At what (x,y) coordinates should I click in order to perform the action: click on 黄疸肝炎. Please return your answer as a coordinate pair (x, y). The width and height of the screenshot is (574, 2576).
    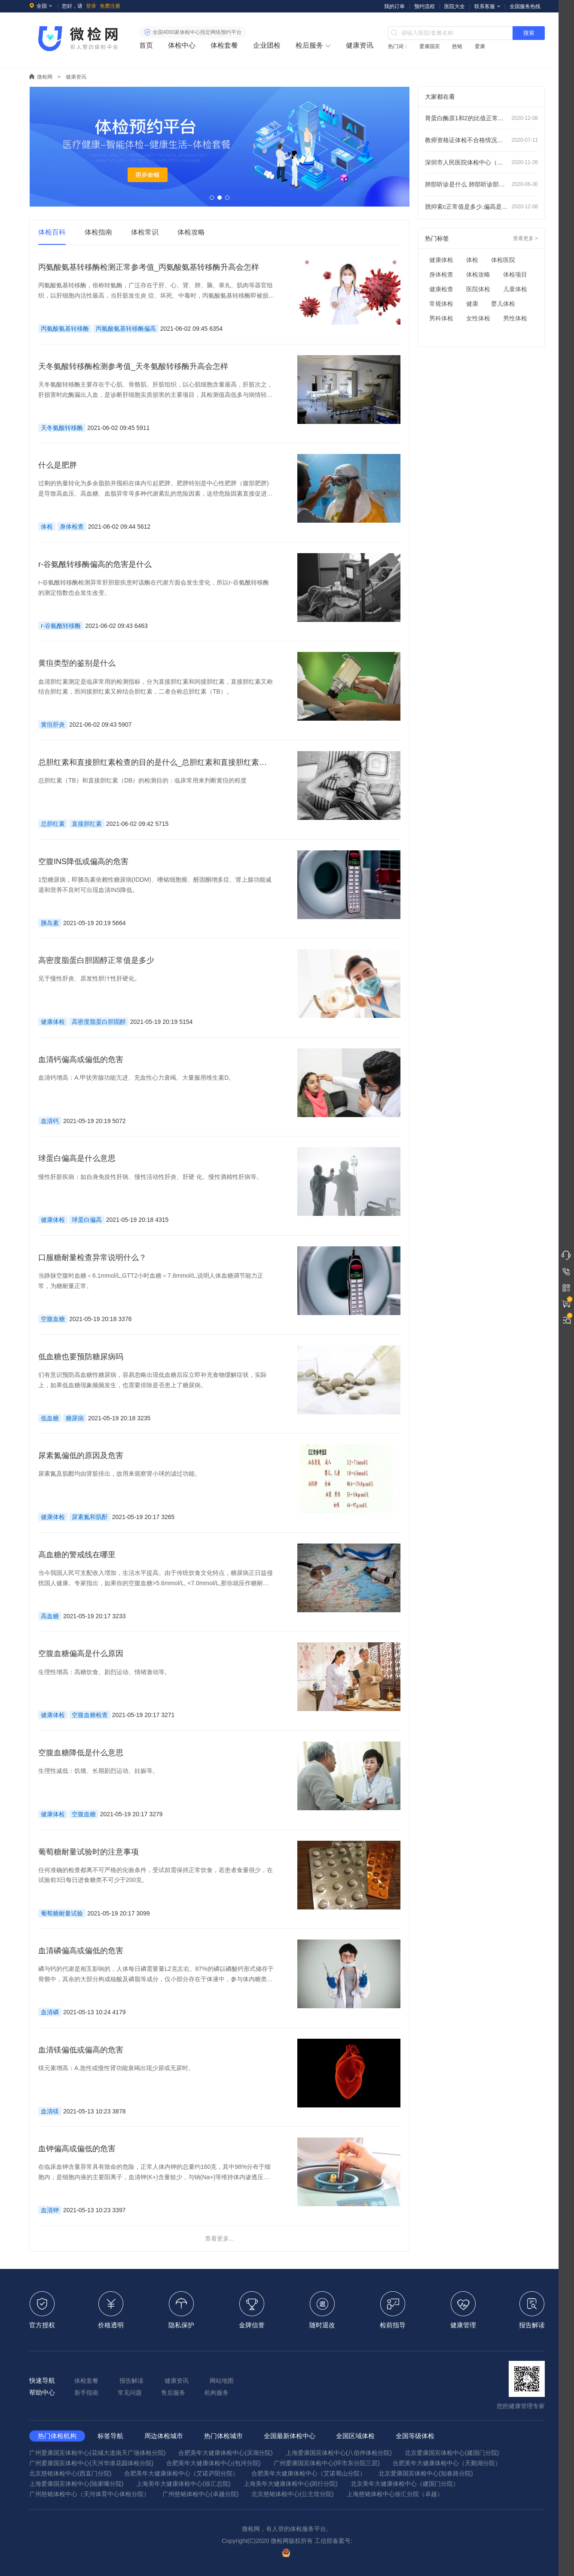
    Looking at the image, I should click on (53, 724).